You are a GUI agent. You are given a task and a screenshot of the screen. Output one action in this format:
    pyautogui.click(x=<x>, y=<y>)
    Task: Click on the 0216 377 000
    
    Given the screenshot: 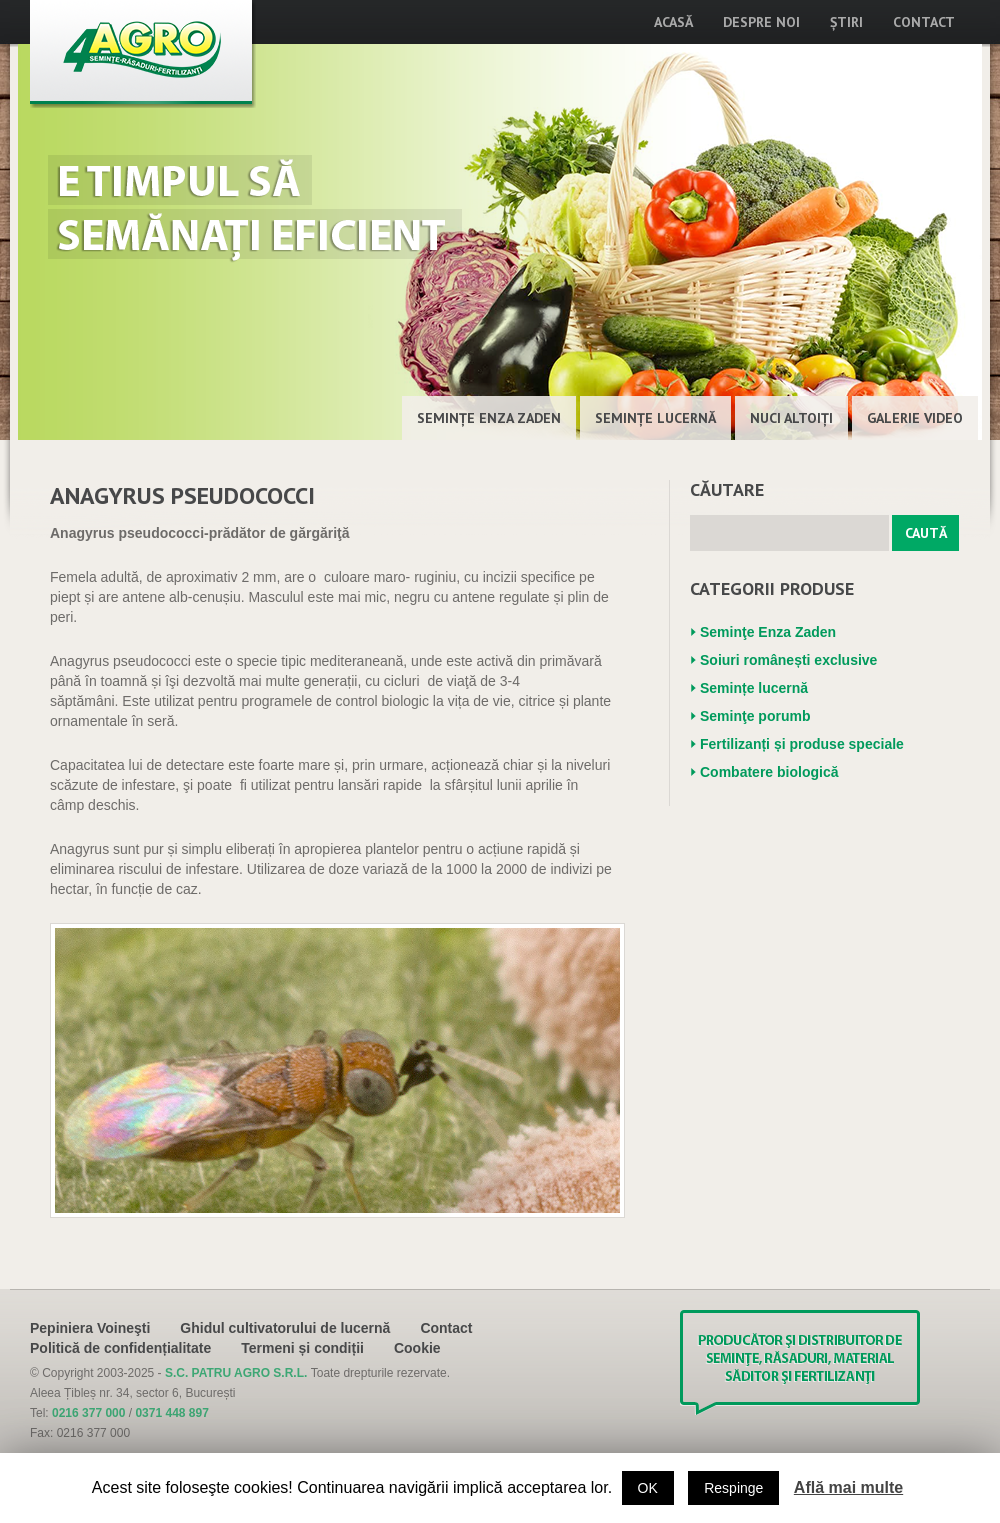 What is the action you would take?
    pyautogui.click(x=88, y=1413)
    